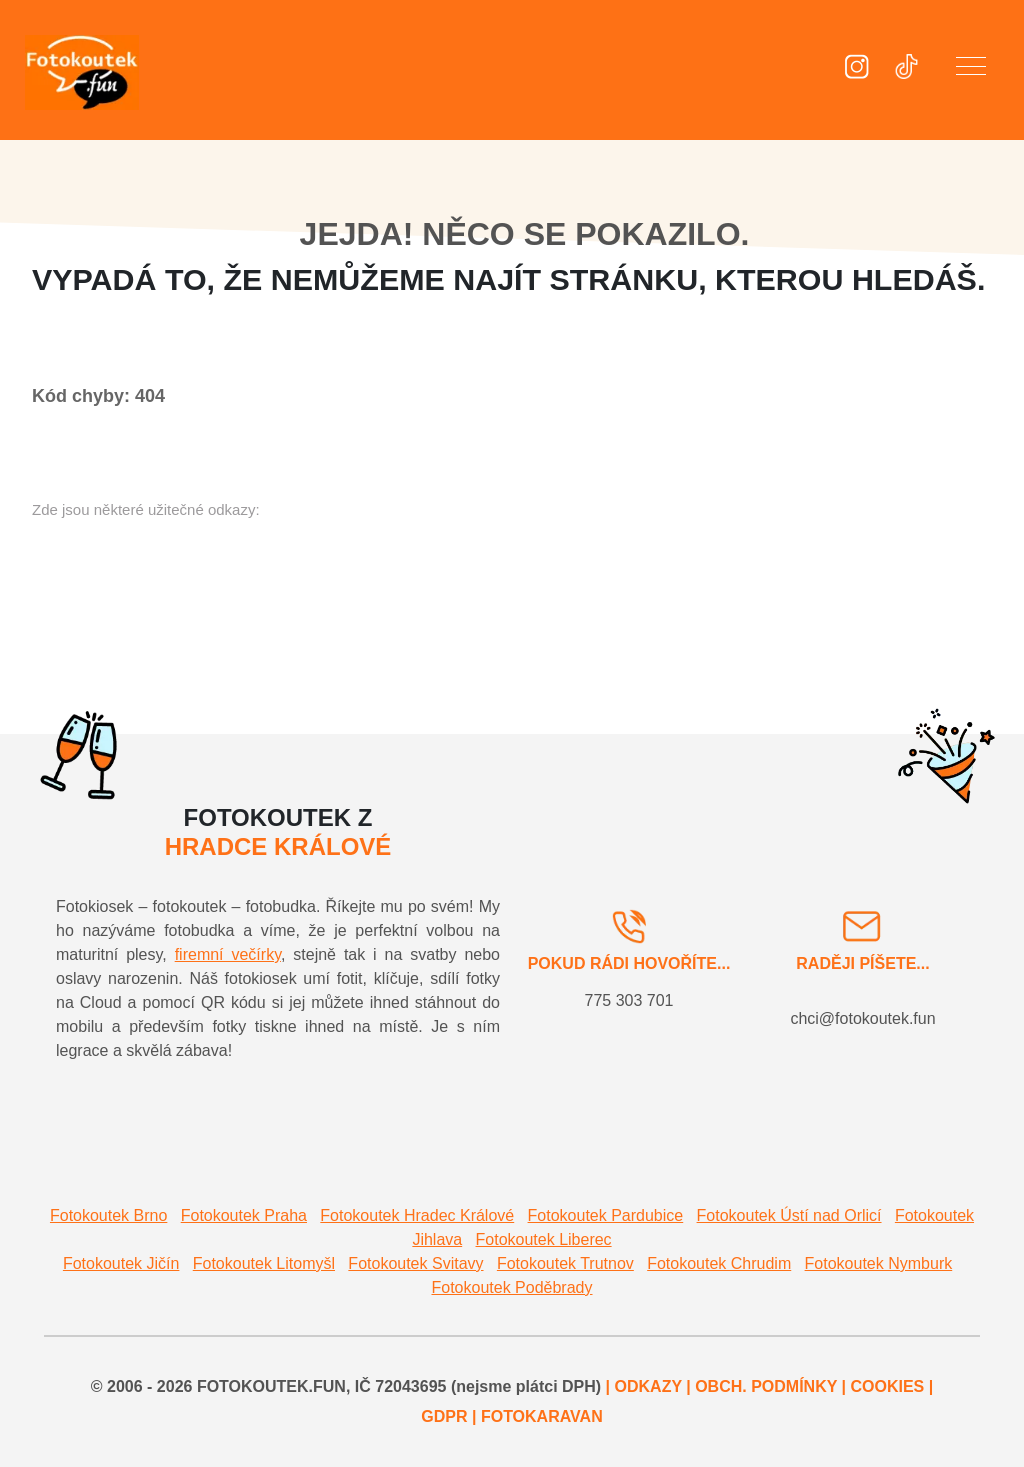 The image size is (1024, 1467). Describe the element at coordinates (971, 70) in the screenshot. I see `[button]` at that location.